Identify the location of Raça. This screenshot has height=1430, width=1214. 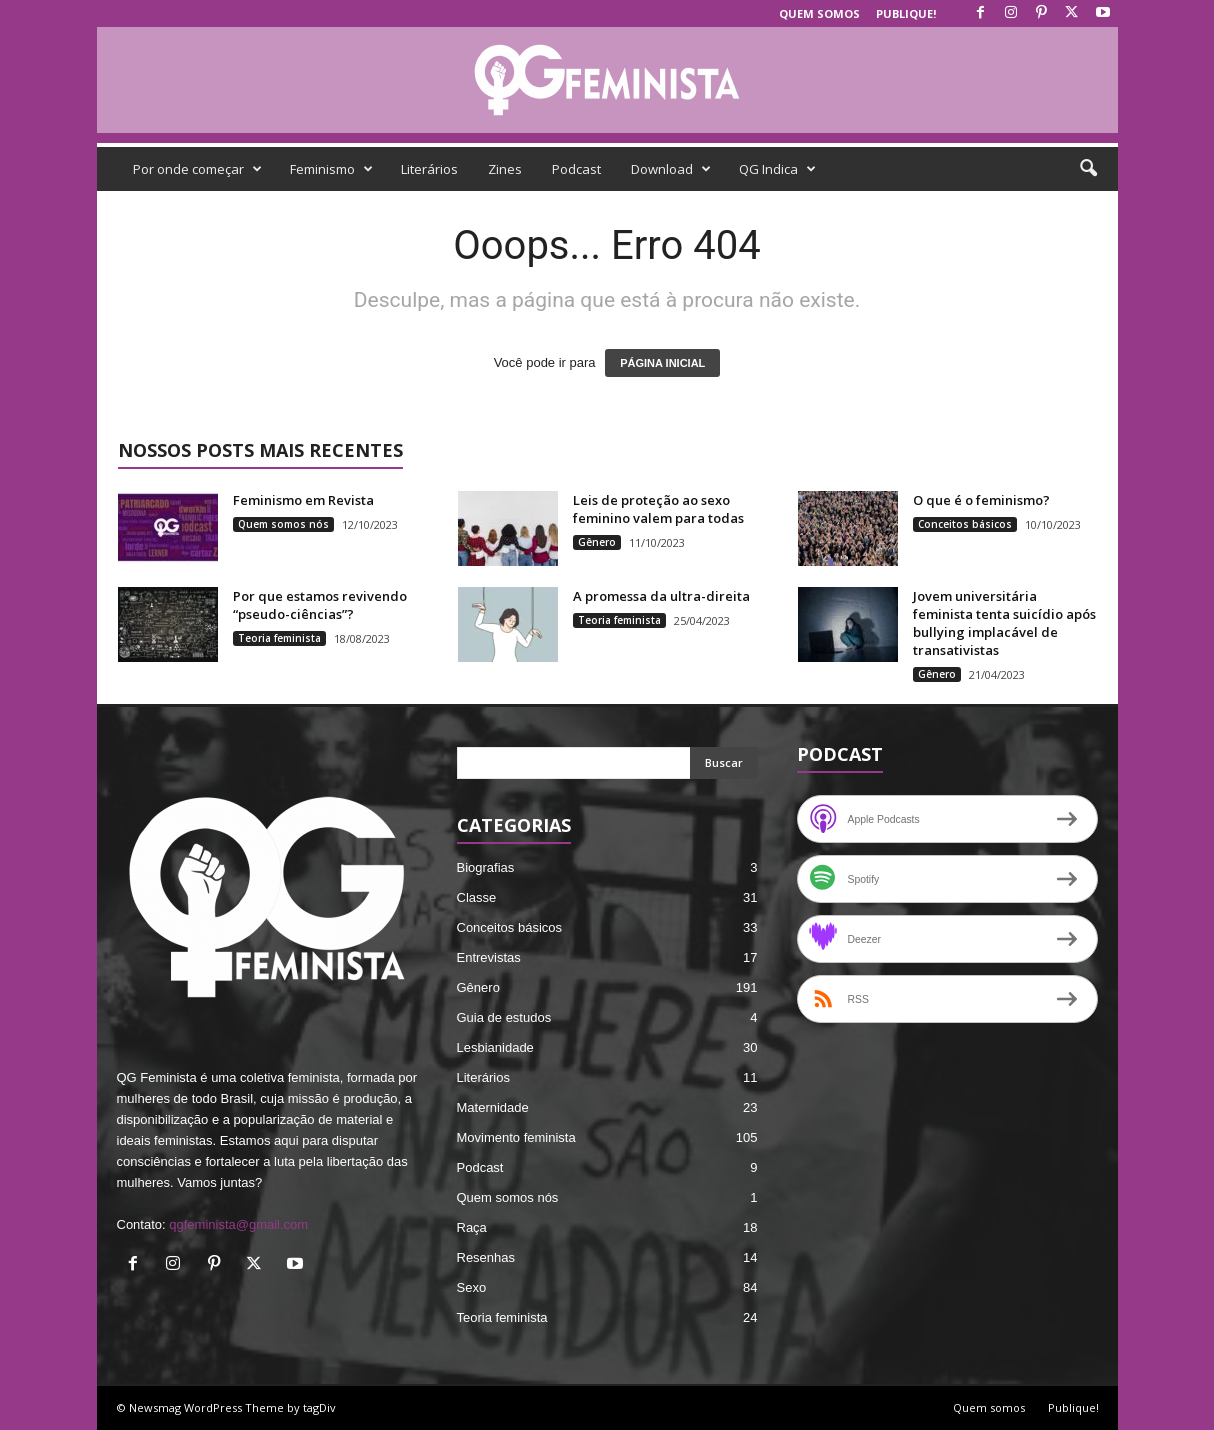
(472, 1227).